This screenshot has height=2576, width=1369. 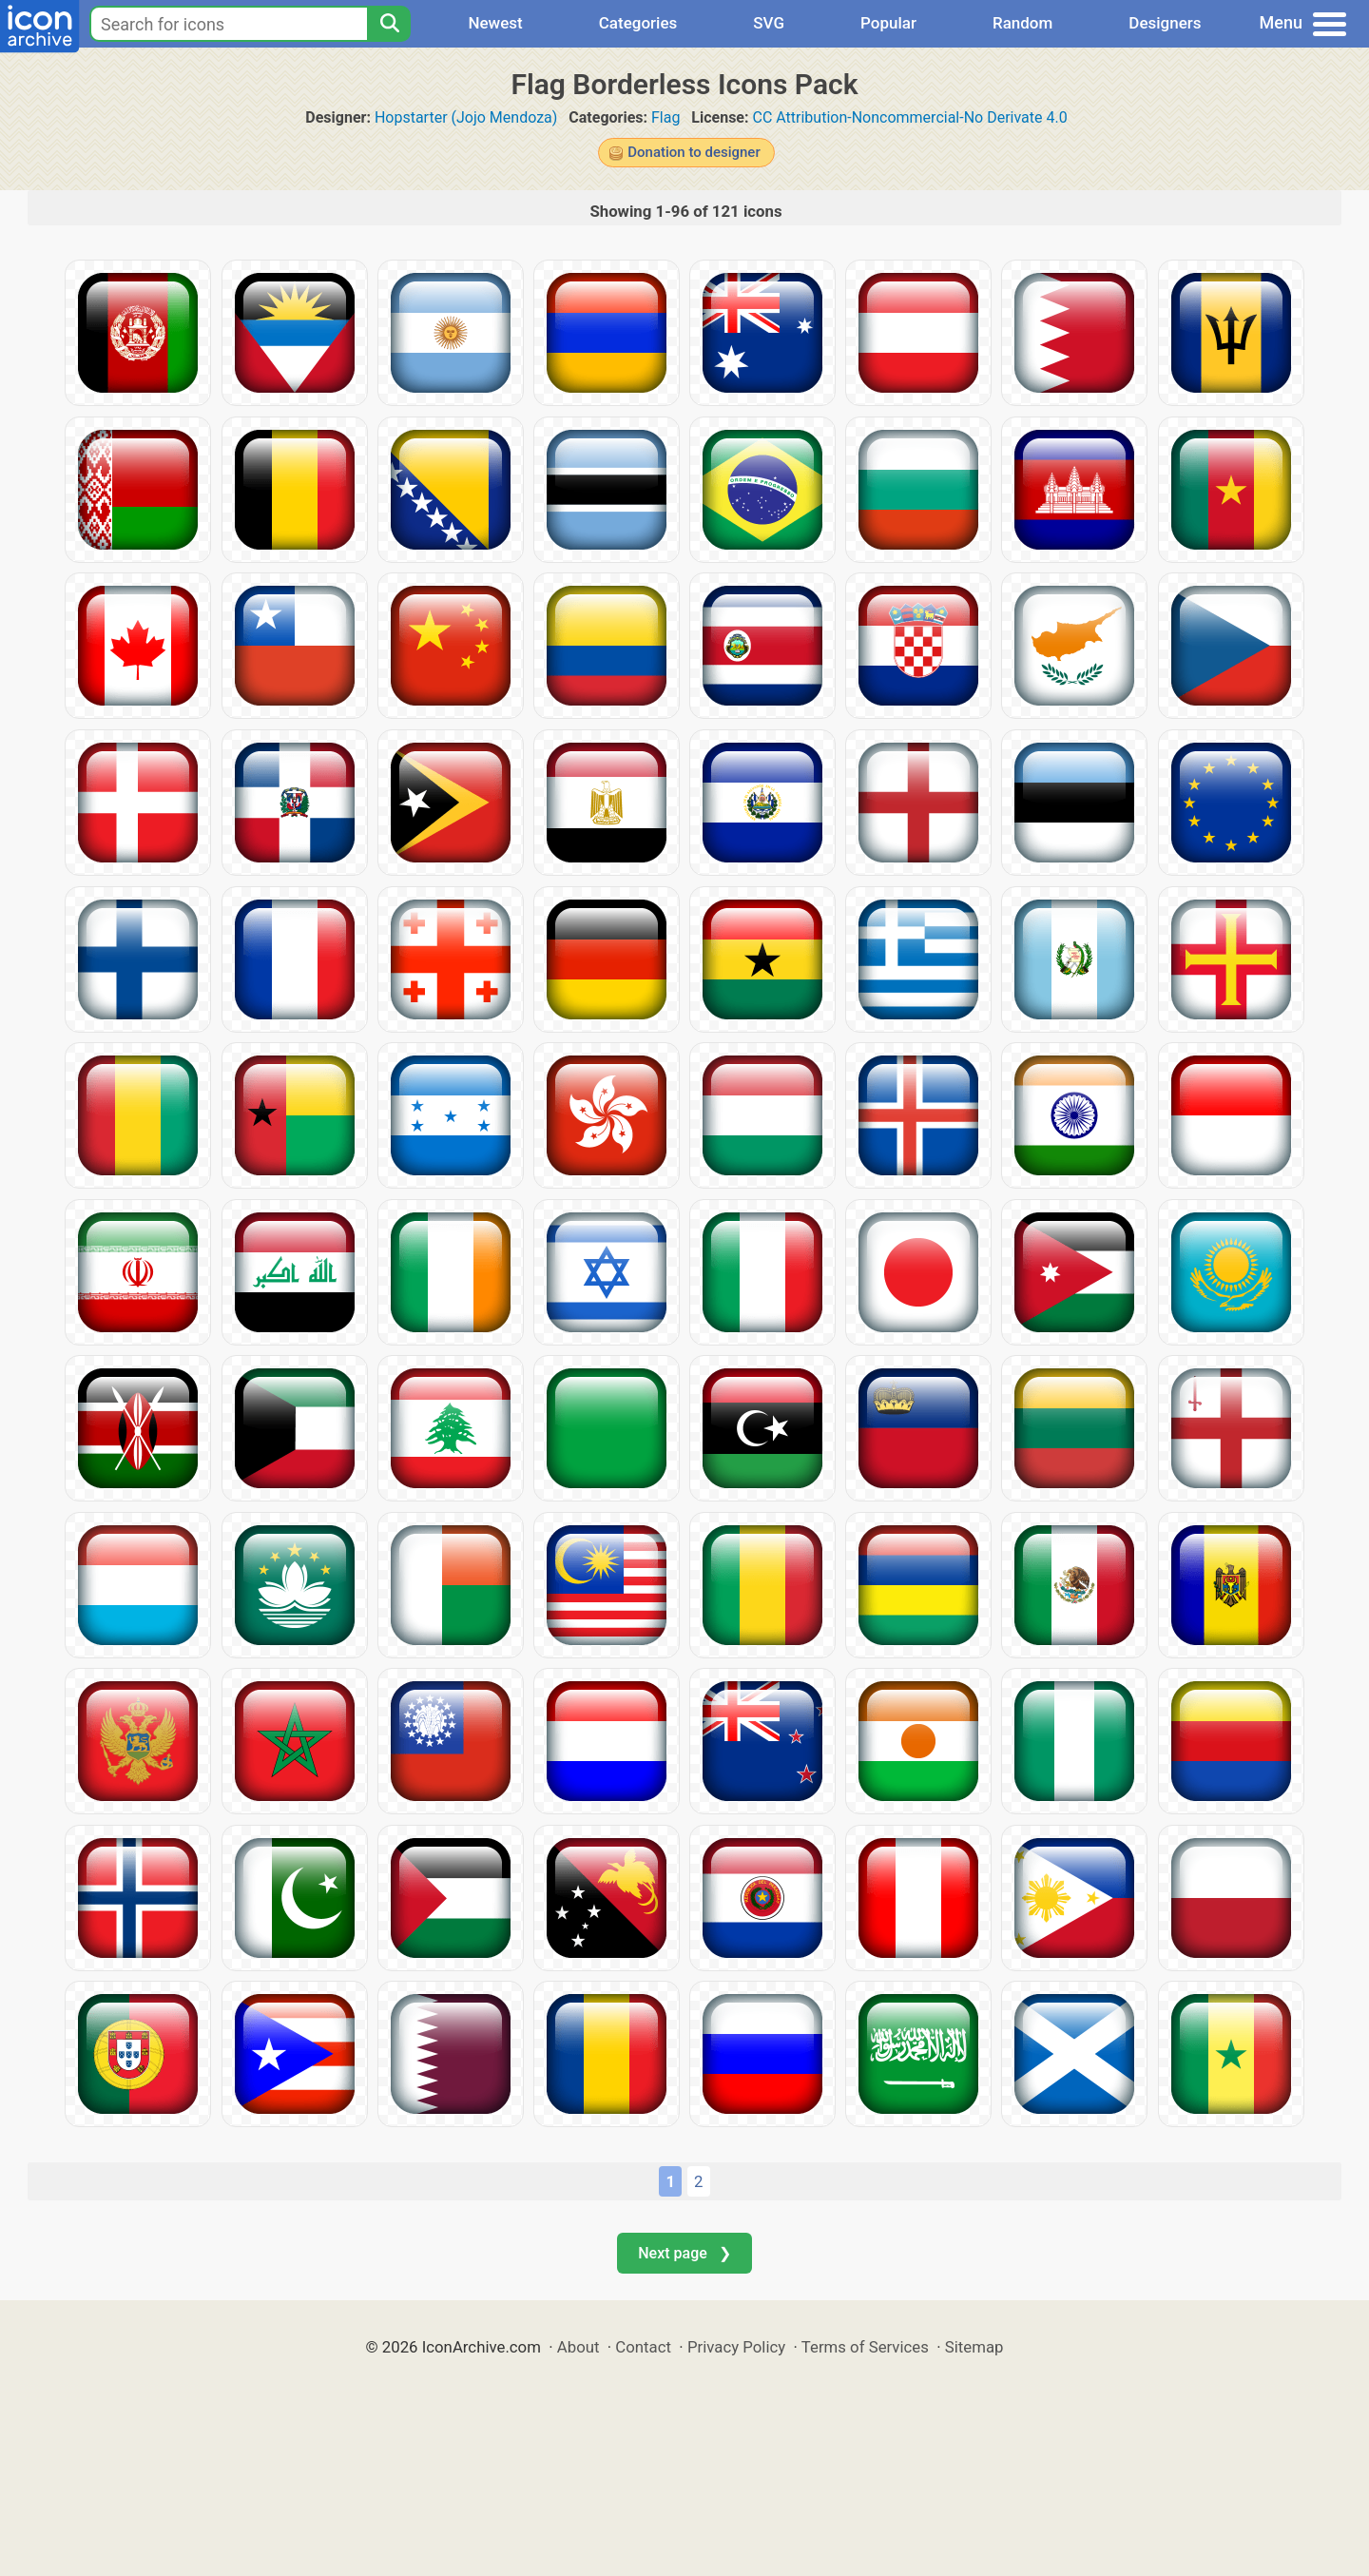 I want to click on Flag, so click(x=665, y=117).